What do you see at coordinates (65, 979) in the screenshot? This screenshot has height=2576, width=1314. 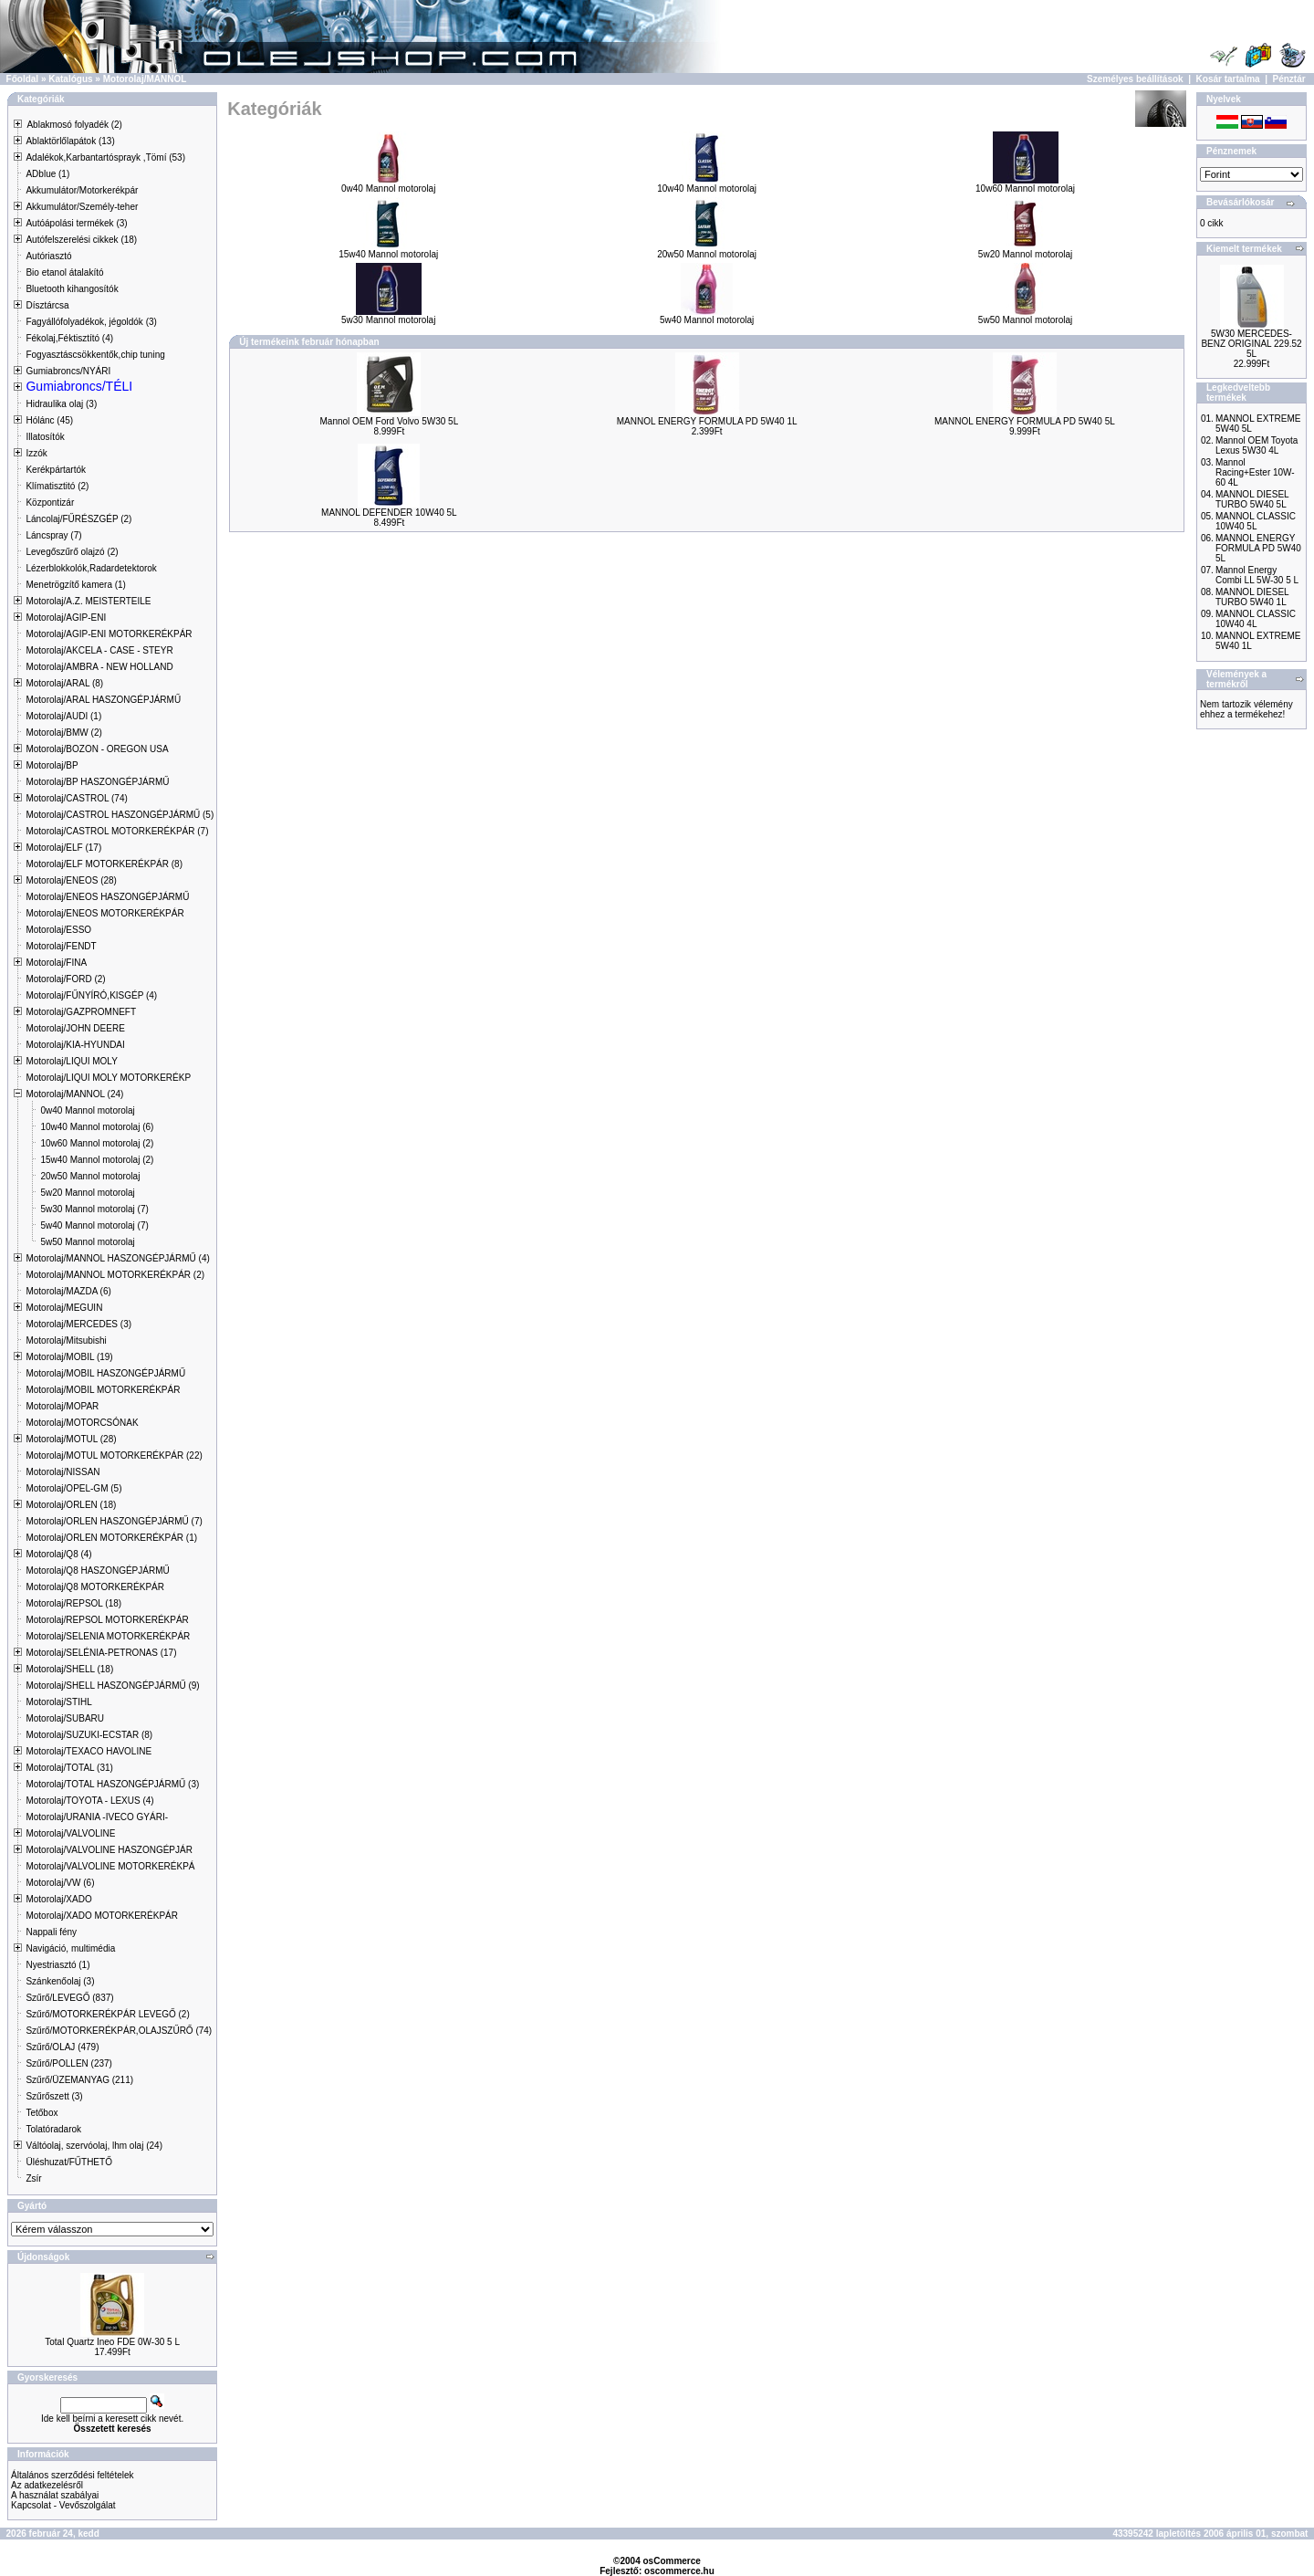 I see `Motorolaj/FORD (2)` at bounding box center [65, 979].